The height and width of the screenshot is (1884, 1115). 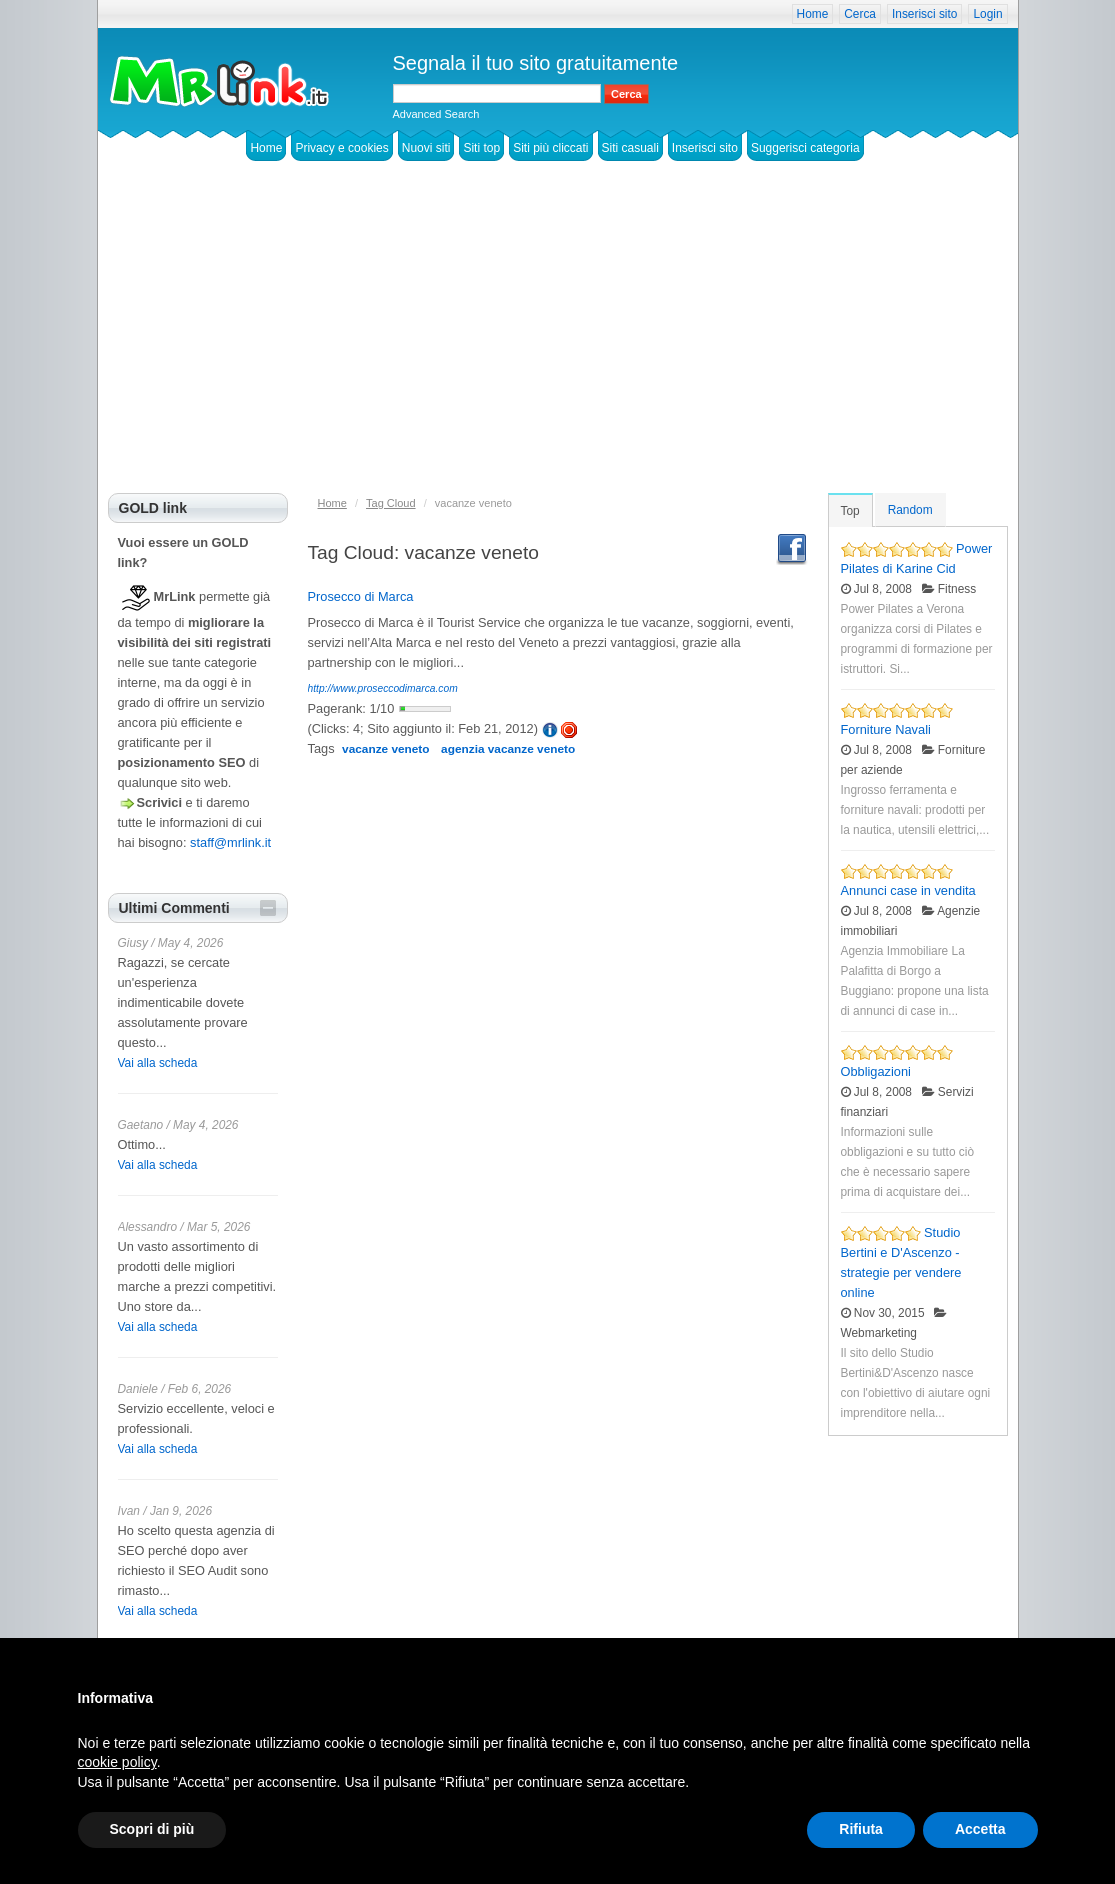 I want to click on Suggerisci categoria, so click(x=805, y=148).